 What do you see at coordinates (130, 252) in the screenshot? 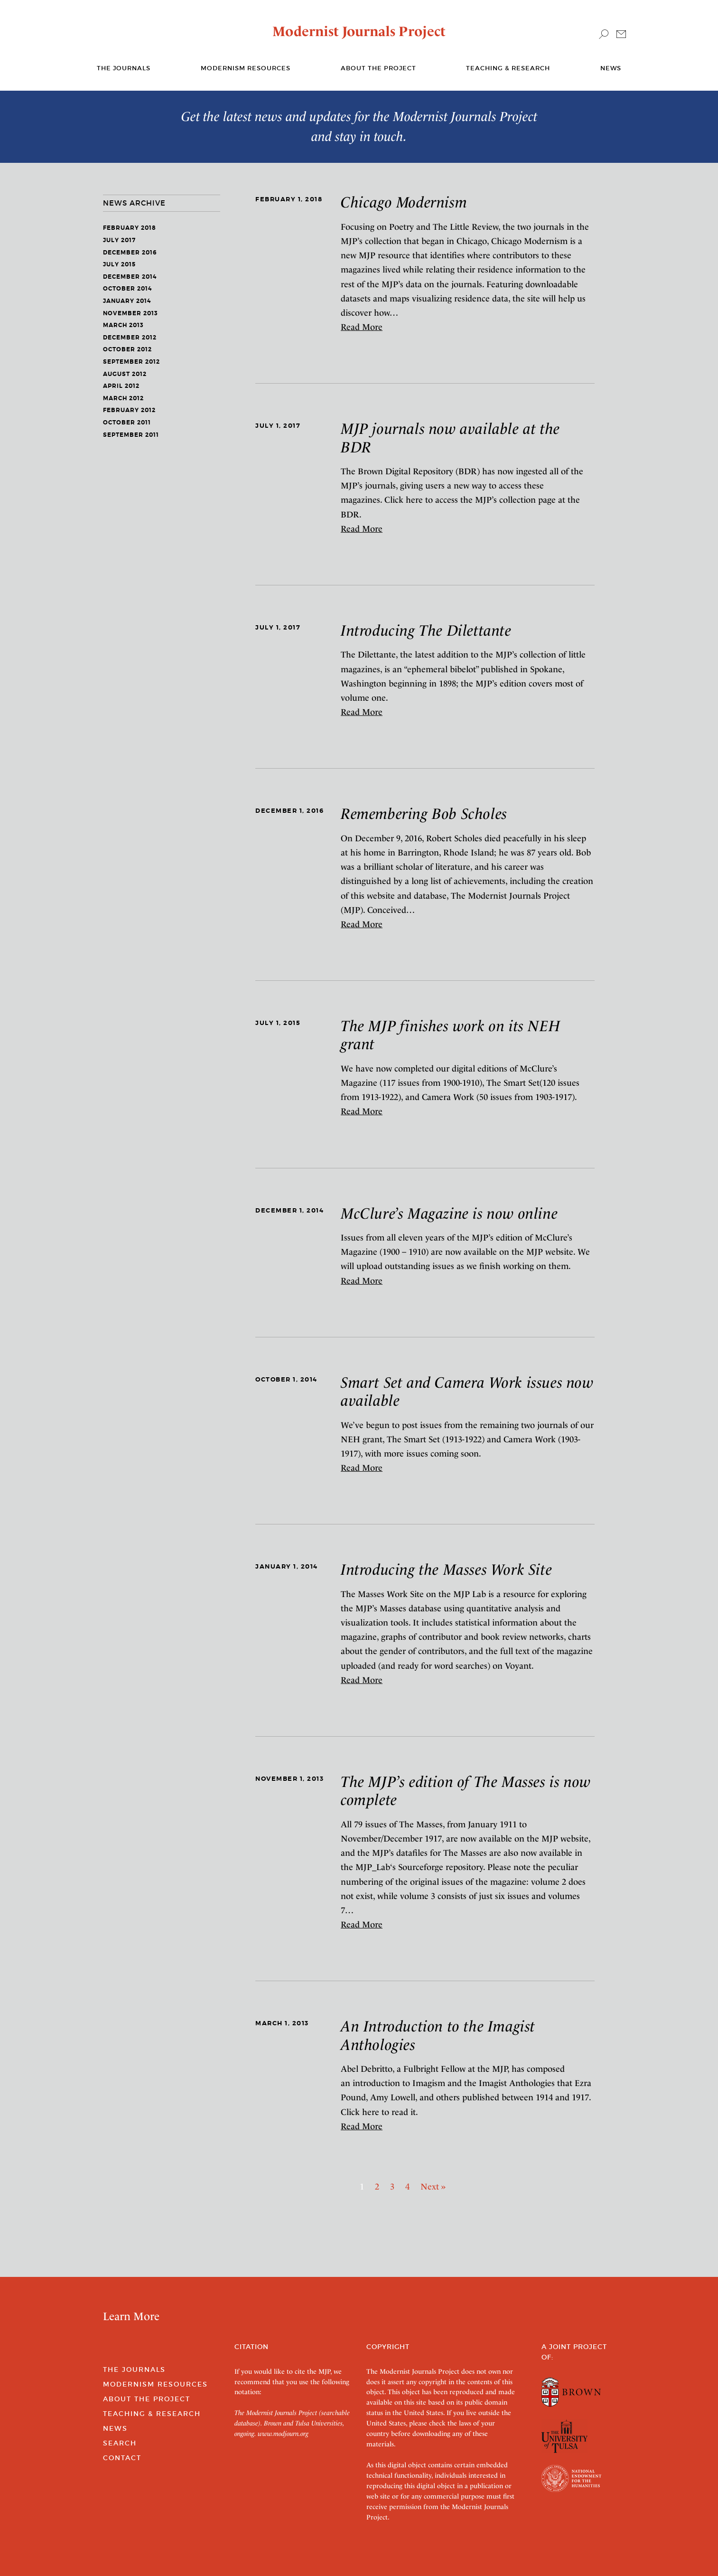
I see `December 2016` at bounding box center [130, 252].